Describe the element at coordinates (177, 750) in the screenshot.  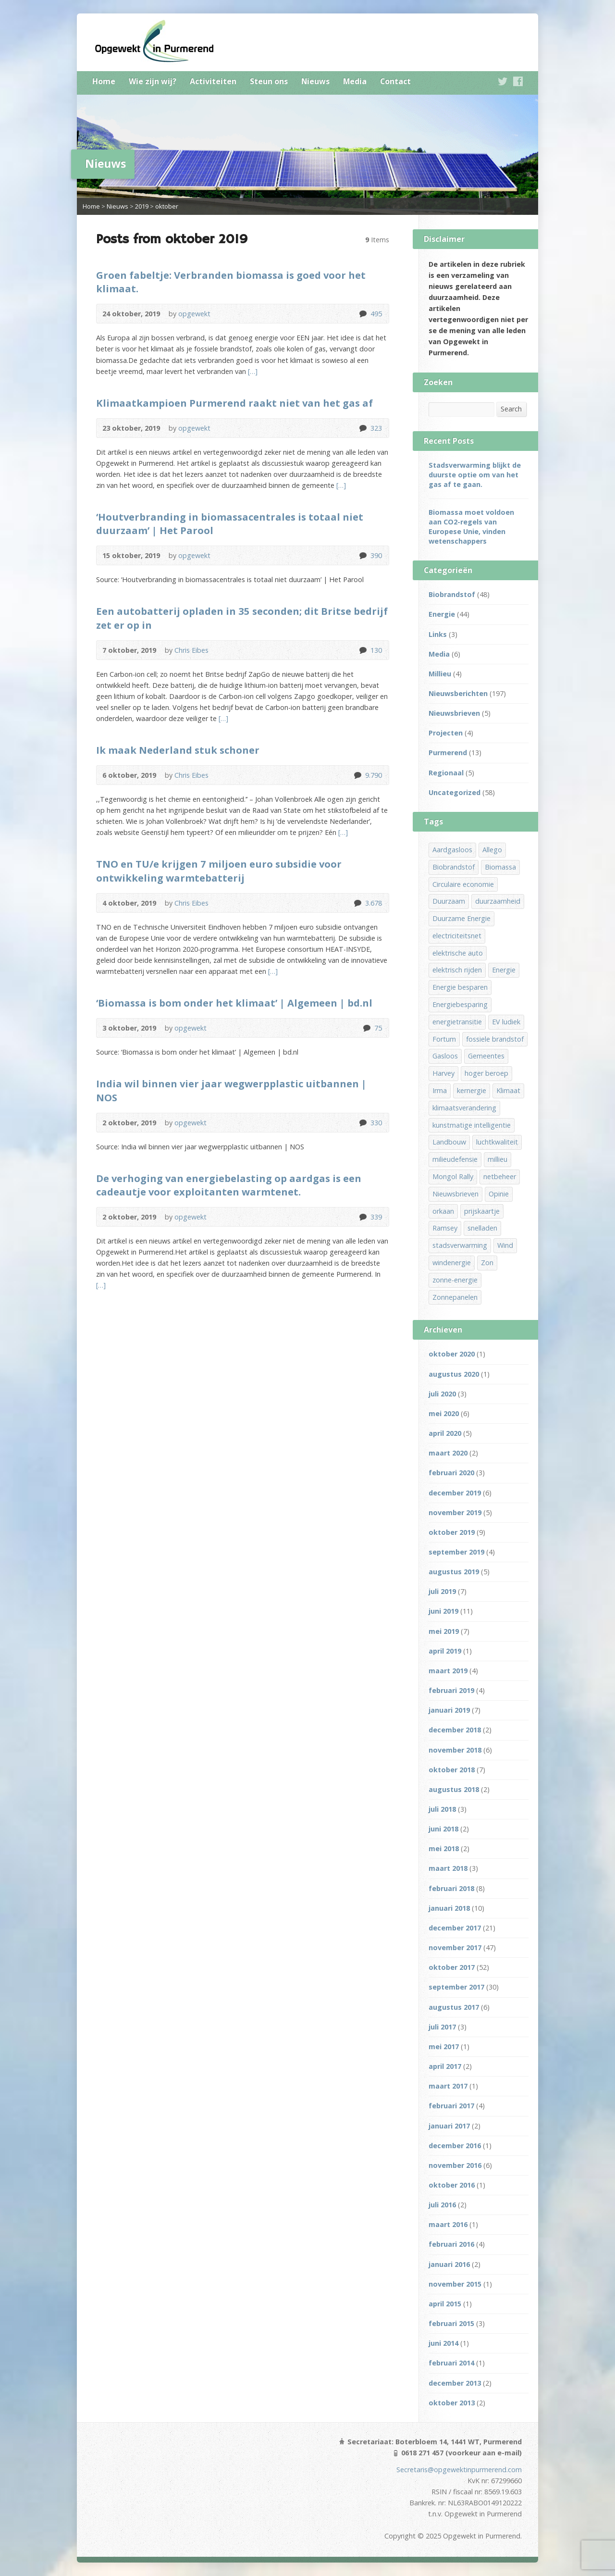
I see `Ik maak Nederland stuk schoner` at that location.